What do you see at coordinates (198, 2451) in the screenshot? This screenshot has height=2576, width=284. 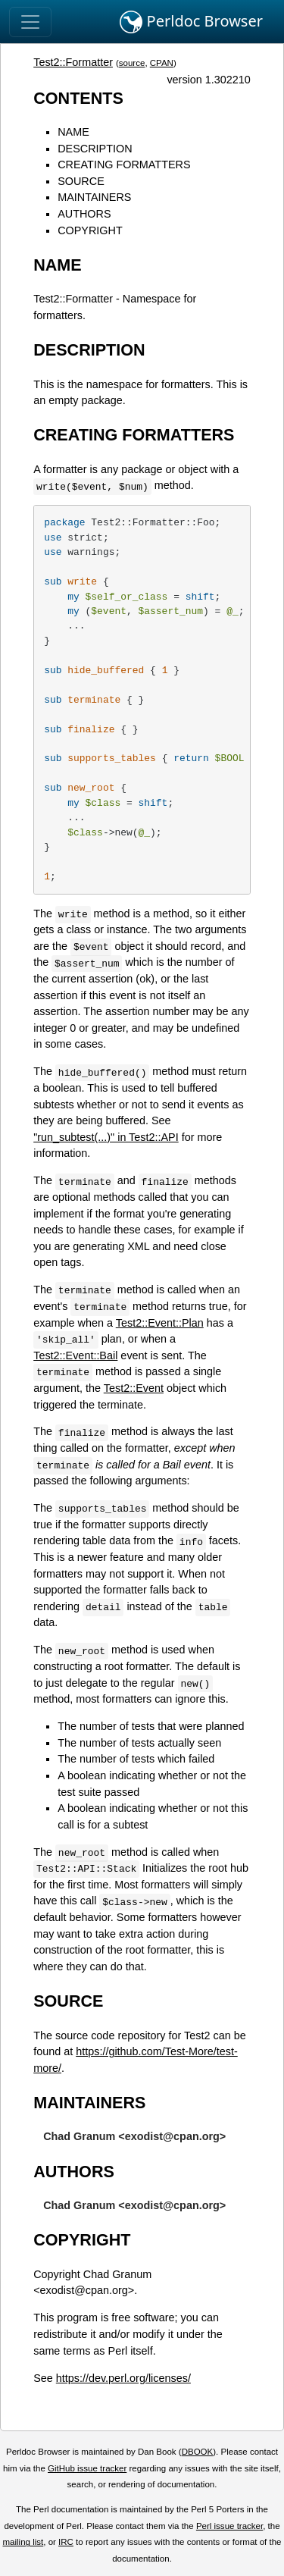 I see `DBOOK` at bounding box center [198, 2451].